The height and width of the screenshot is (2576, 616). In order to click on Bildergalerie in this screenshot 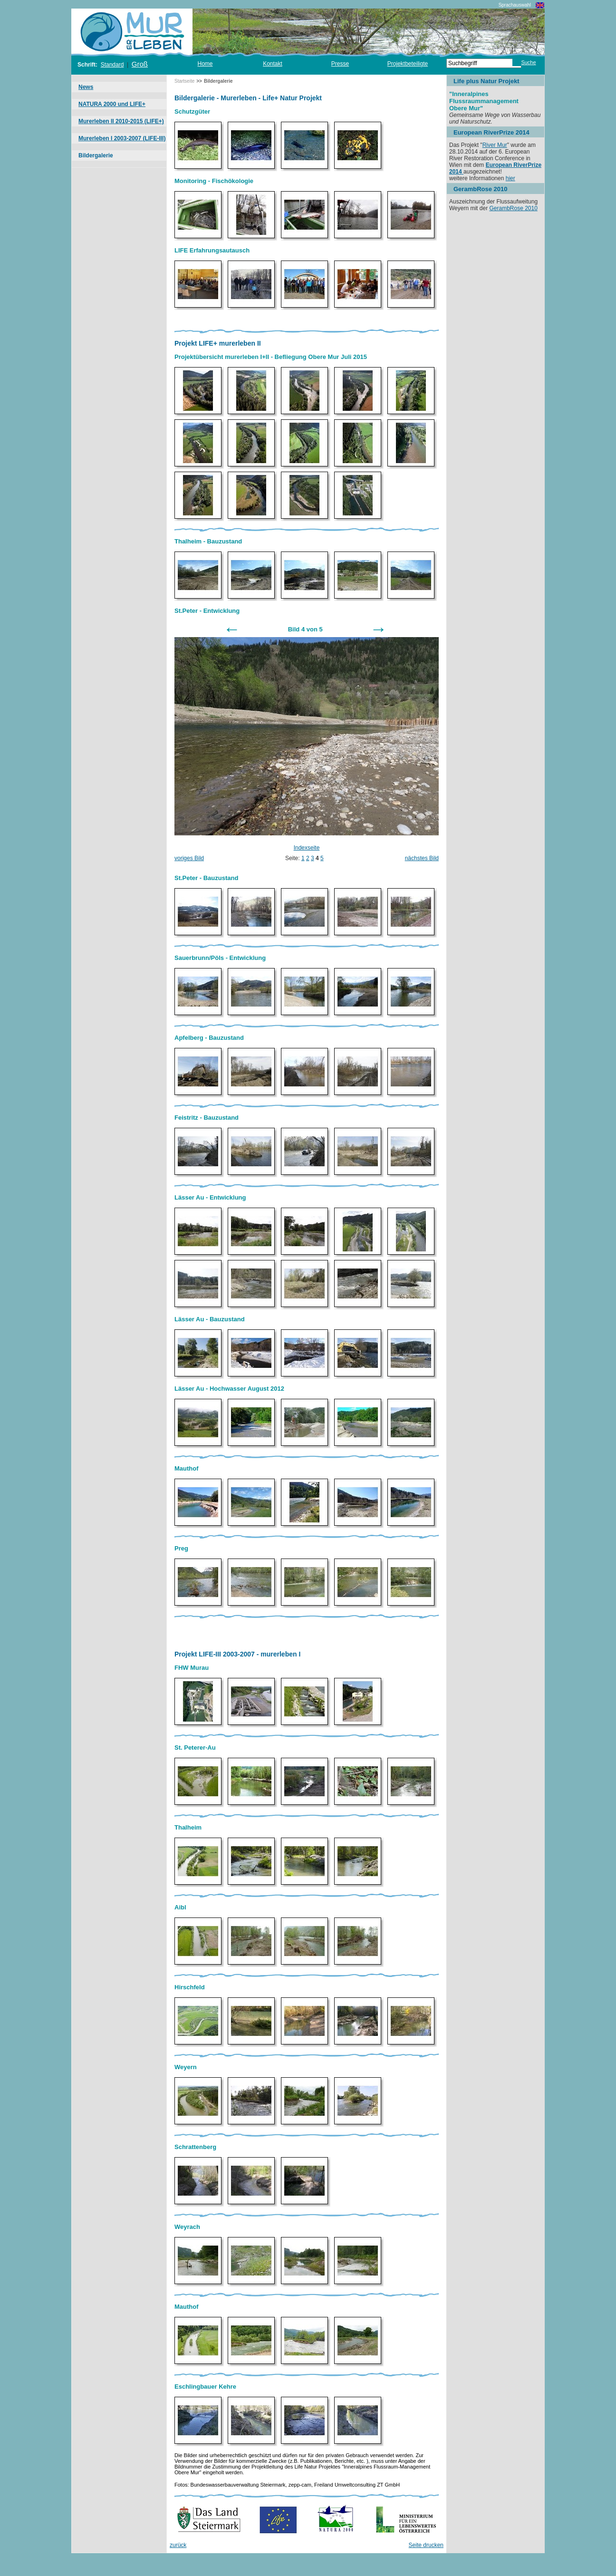, I will do `click(95, 155)`.